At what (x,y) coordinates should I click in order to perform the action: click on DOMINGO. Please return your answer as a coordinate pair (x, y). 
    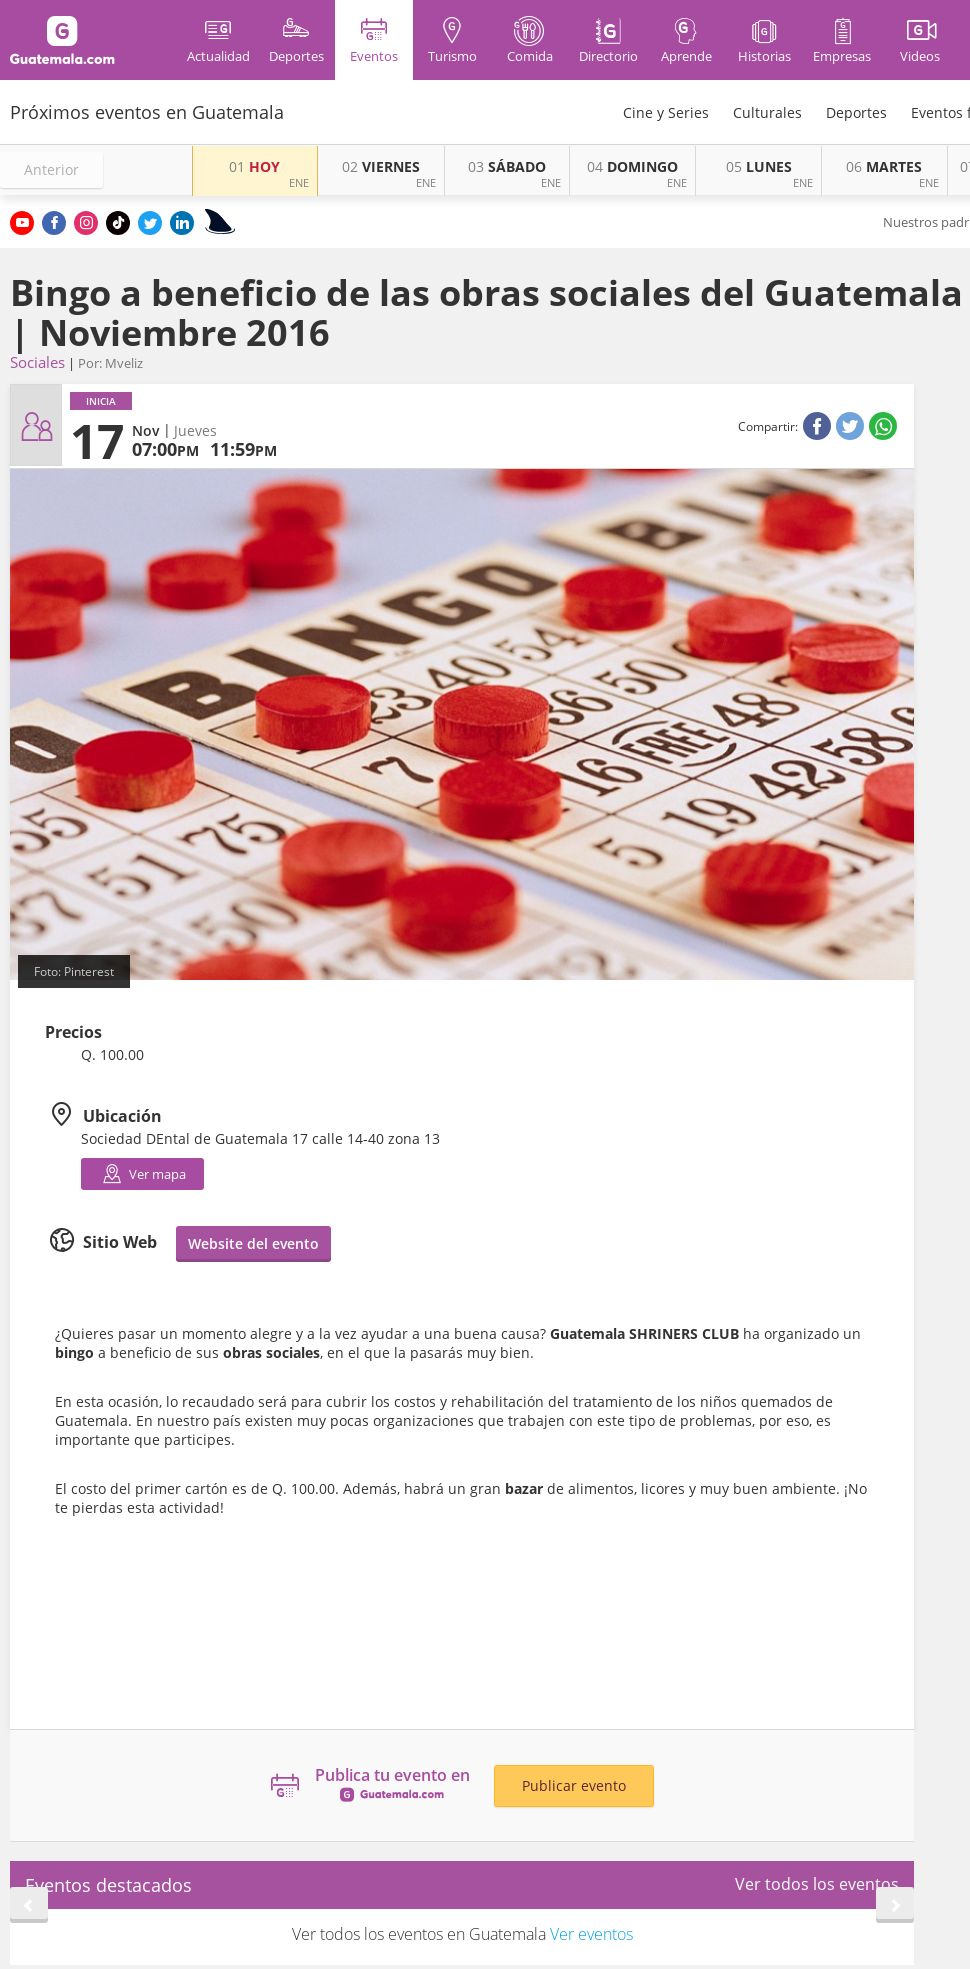
    Looking at the image, I should click on (632, 166).